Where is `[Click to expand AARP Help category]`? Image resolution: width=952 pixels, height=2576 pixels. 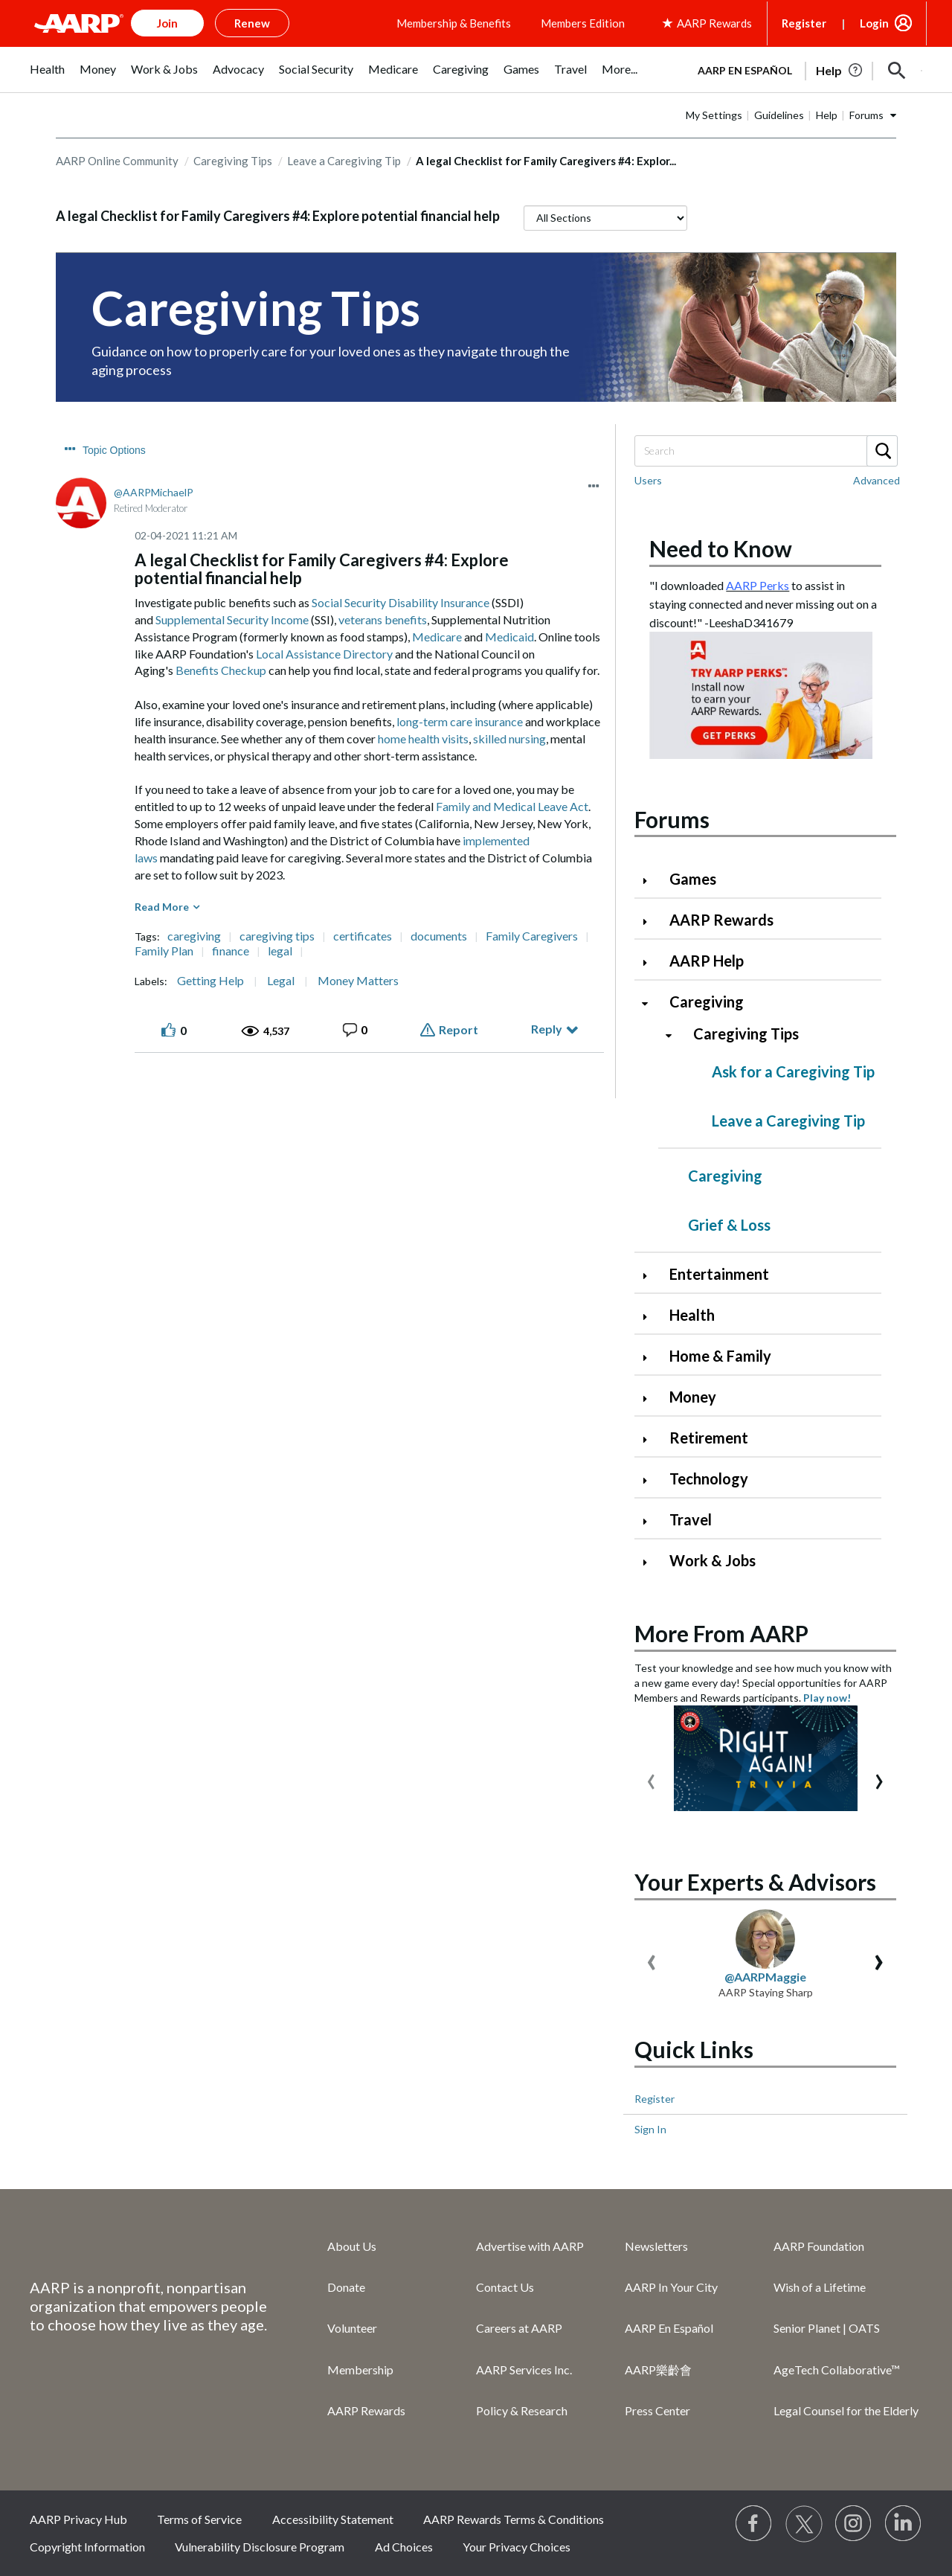
[Click to expand AARP Help category] is located at coordinates (650, 962).